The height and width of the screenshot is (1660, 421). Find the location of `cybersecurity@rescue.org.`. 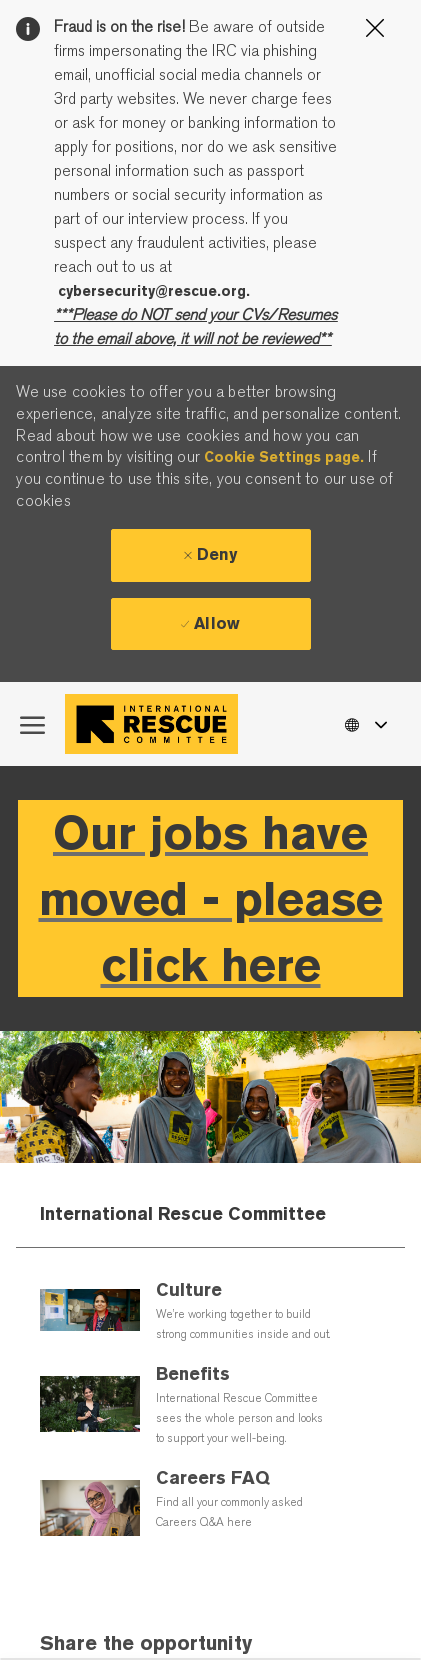

cybersecurity@rescue.org. is located at coordinates (154, 291).